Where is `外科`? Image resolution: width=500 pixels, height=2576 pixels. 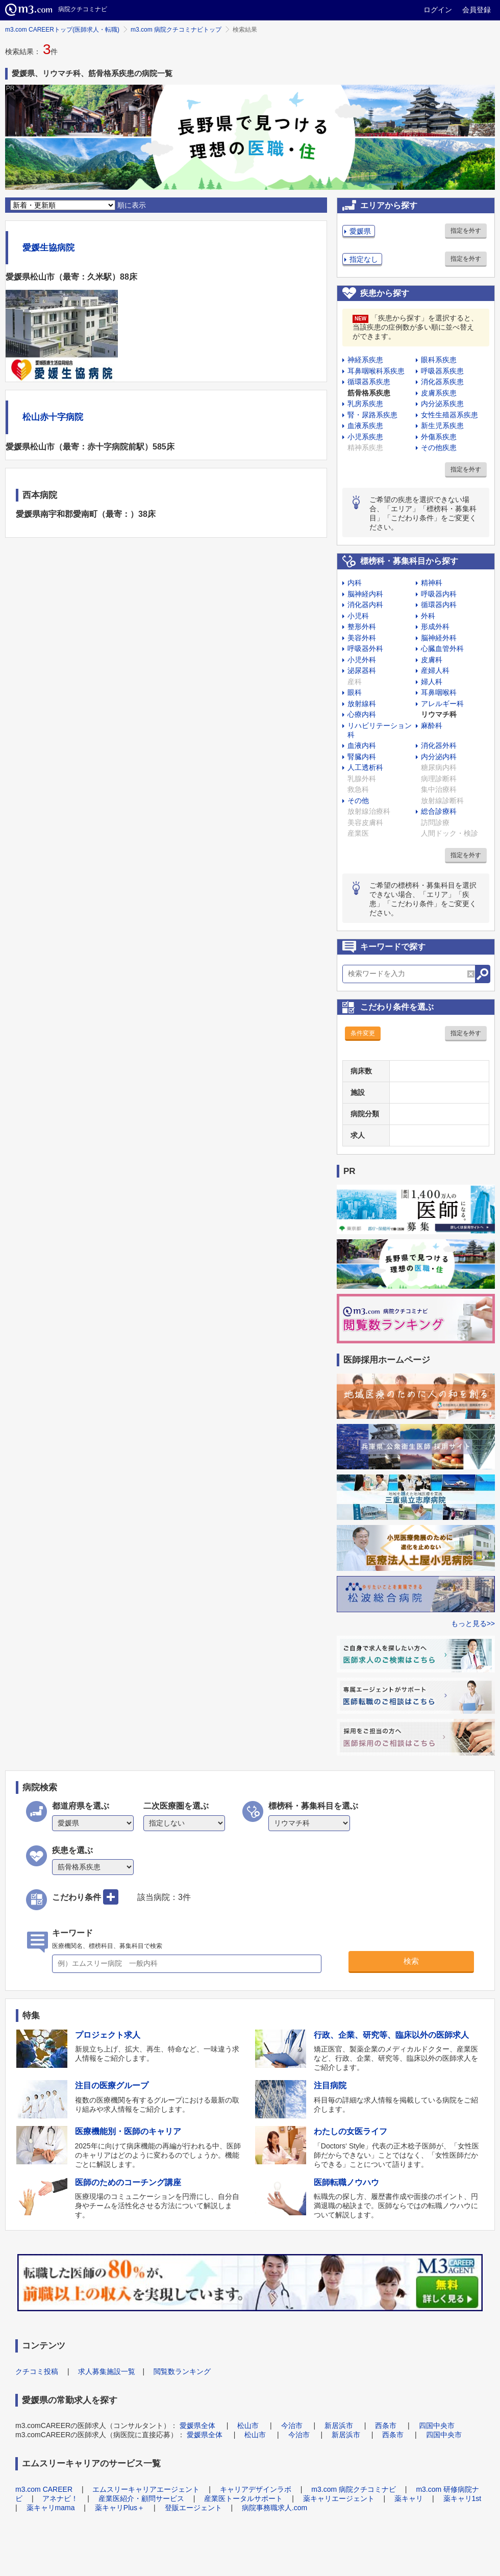 外科 is located at coordinates (428, 616).